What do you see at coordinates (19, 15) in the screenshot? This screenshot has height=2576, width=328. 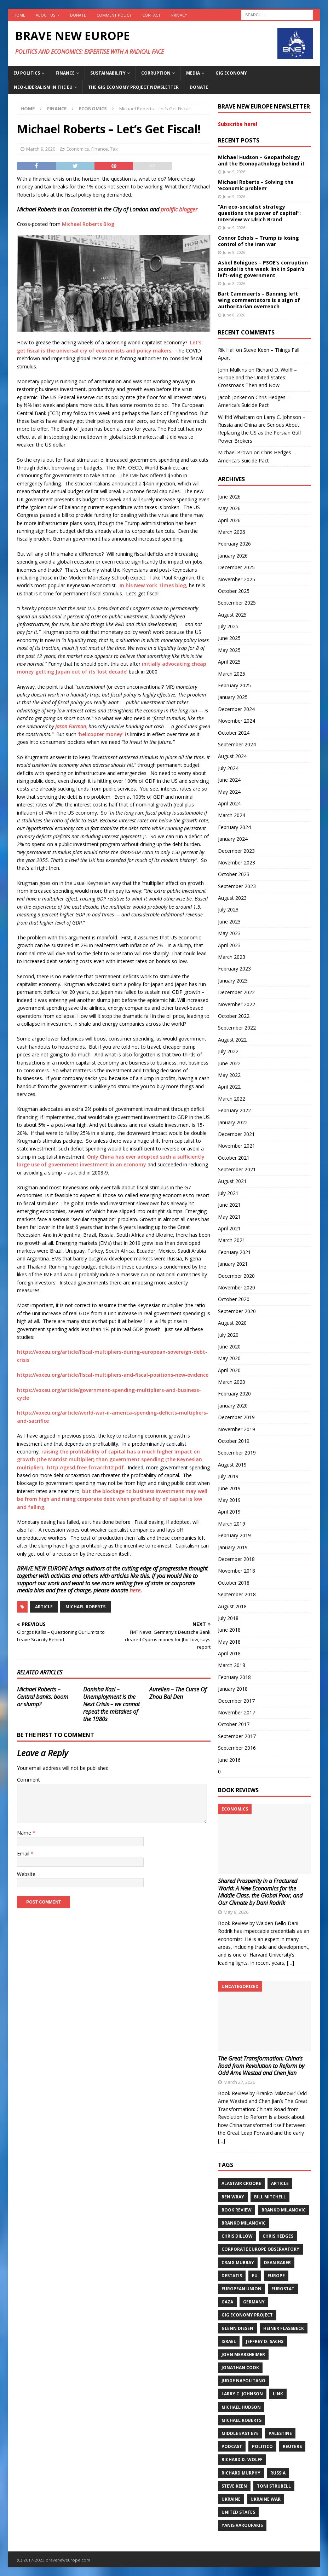 I see `Home` at bounding box center [19, 15].